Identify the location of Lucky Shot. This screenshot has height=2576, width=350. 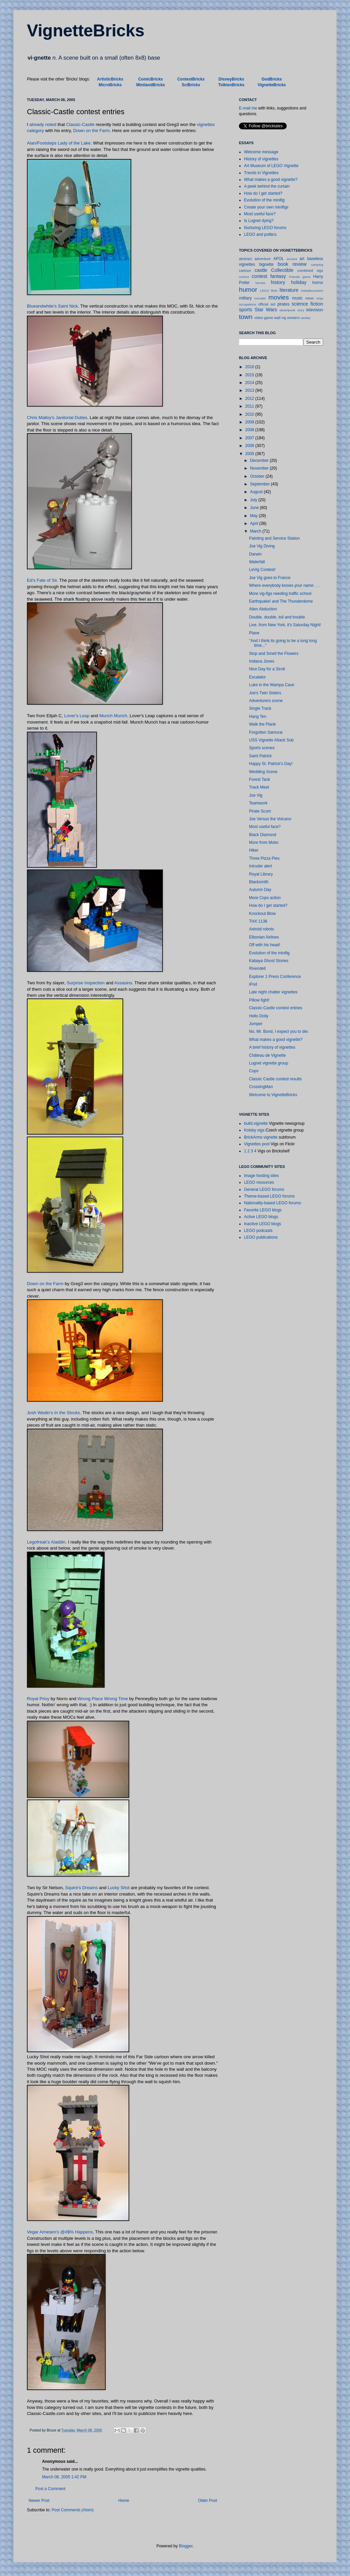
(119, 1887).